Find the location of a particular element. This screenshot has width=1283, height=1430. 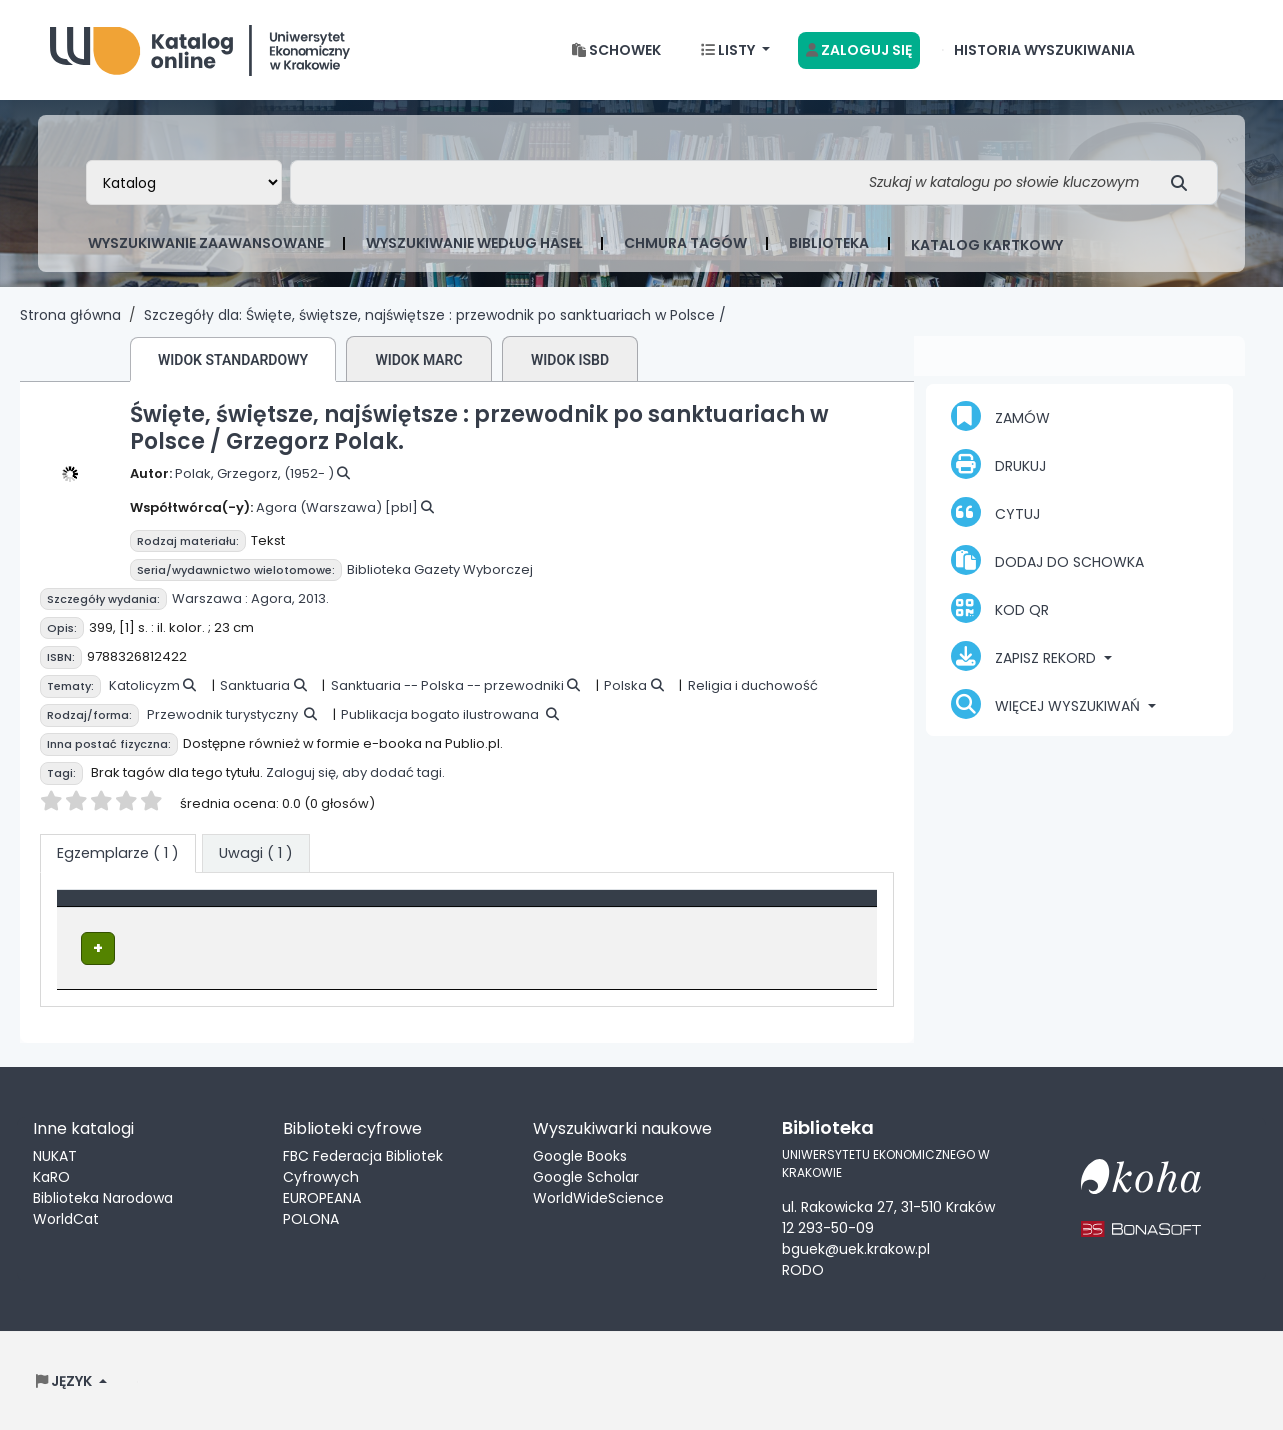

Wyszukiwanie według haseł is located at coordinates (474, 243).